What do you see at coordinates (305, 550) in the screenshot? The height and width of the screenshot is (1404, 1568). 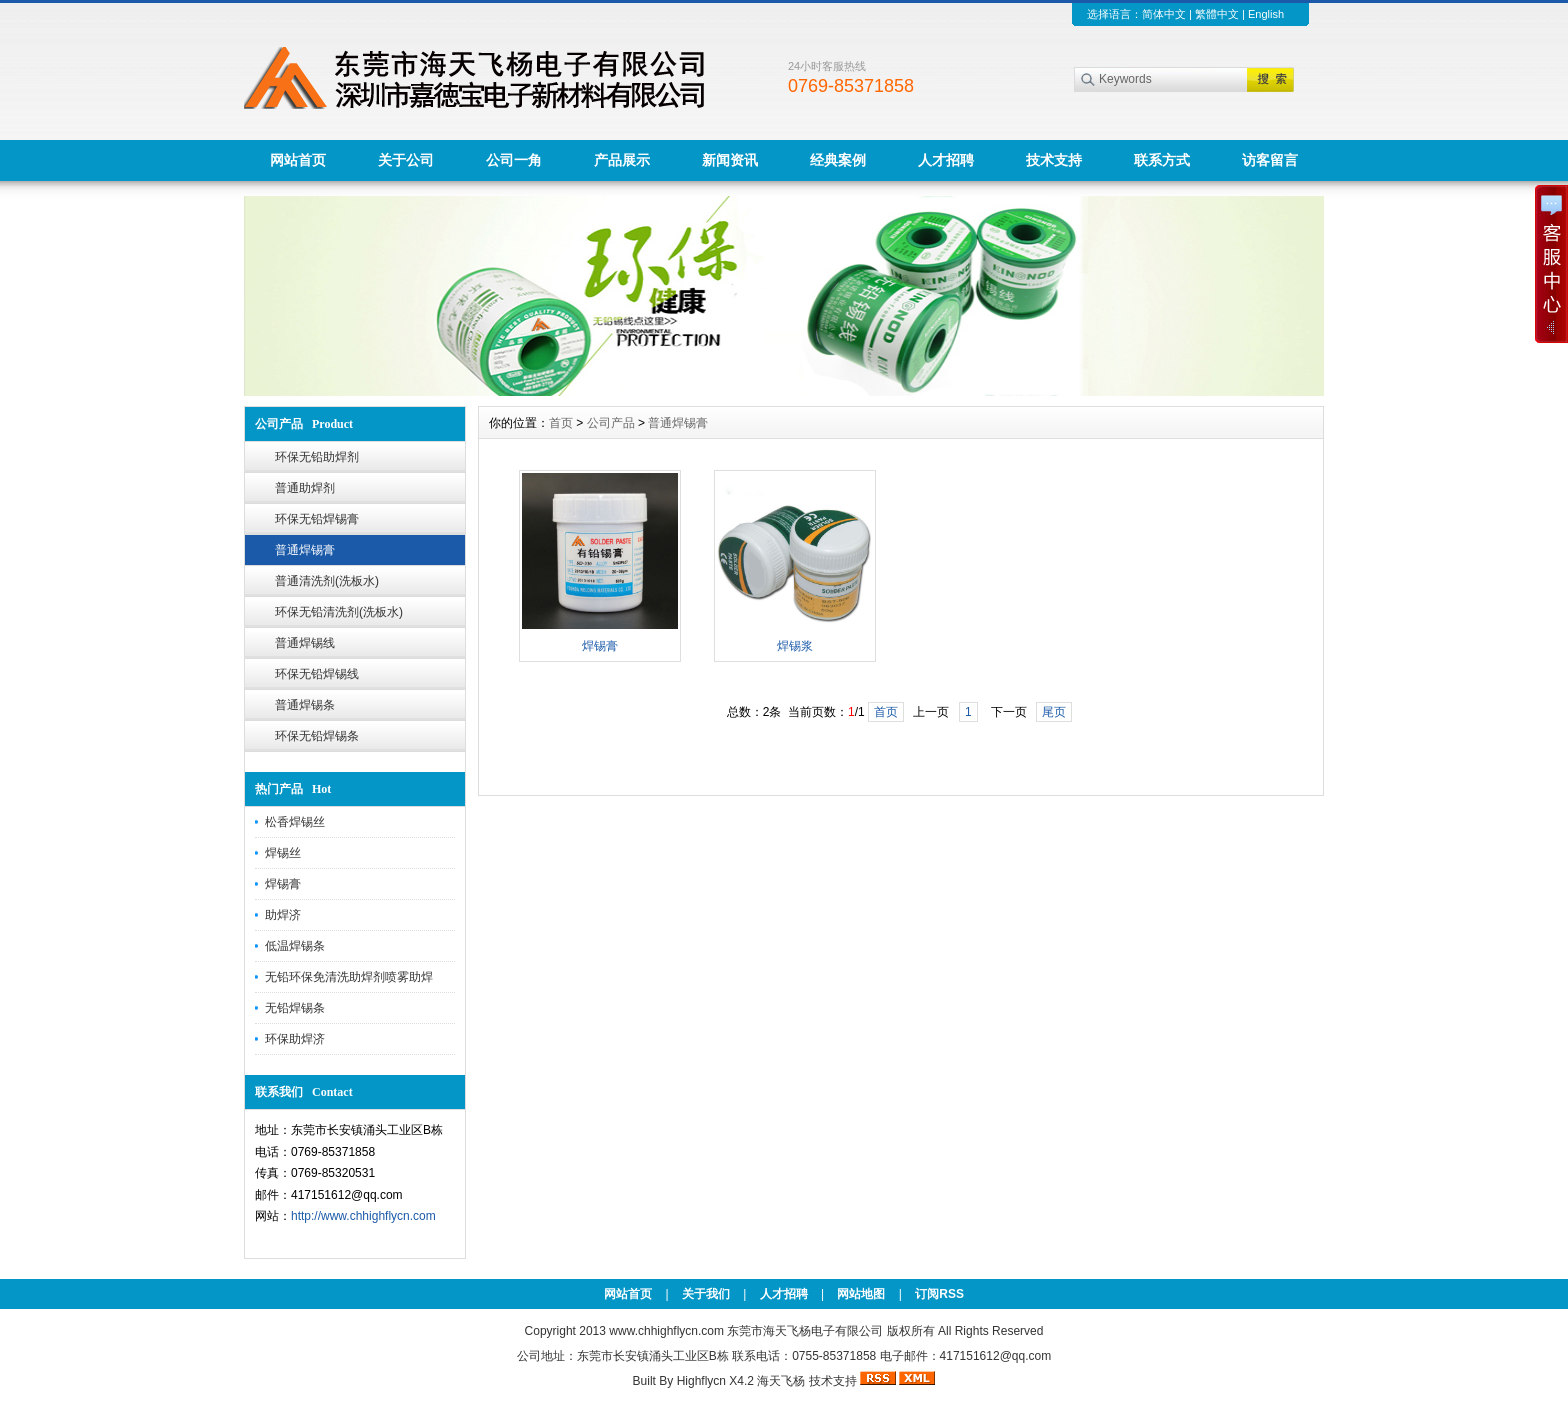 I see `普通焊锡膏` at bounding box center [305, 550].